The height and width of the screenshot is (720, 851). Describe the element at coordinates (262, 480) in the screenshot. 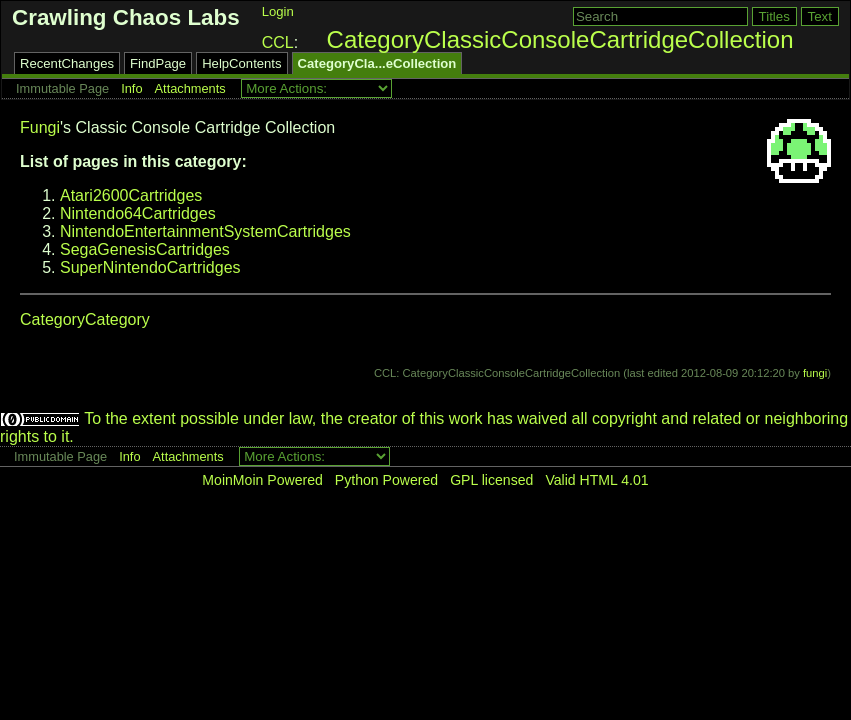

I see `MoinMoin Powered` at that location.